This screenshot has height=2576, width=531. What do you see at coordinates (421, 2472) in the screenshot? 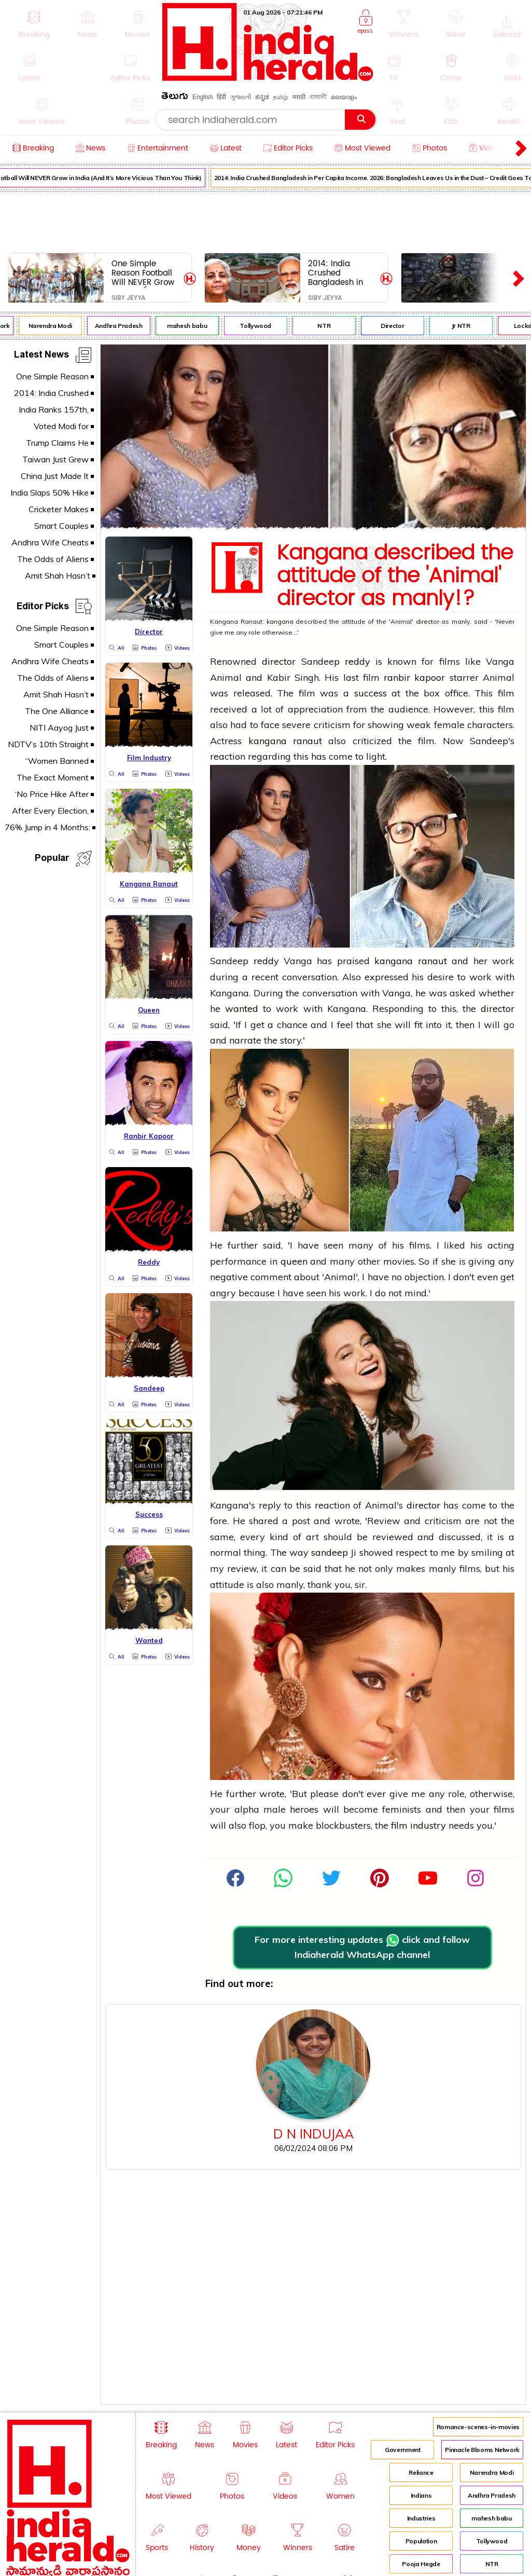
I see `Reliance` at bounding box center [421, 2472].